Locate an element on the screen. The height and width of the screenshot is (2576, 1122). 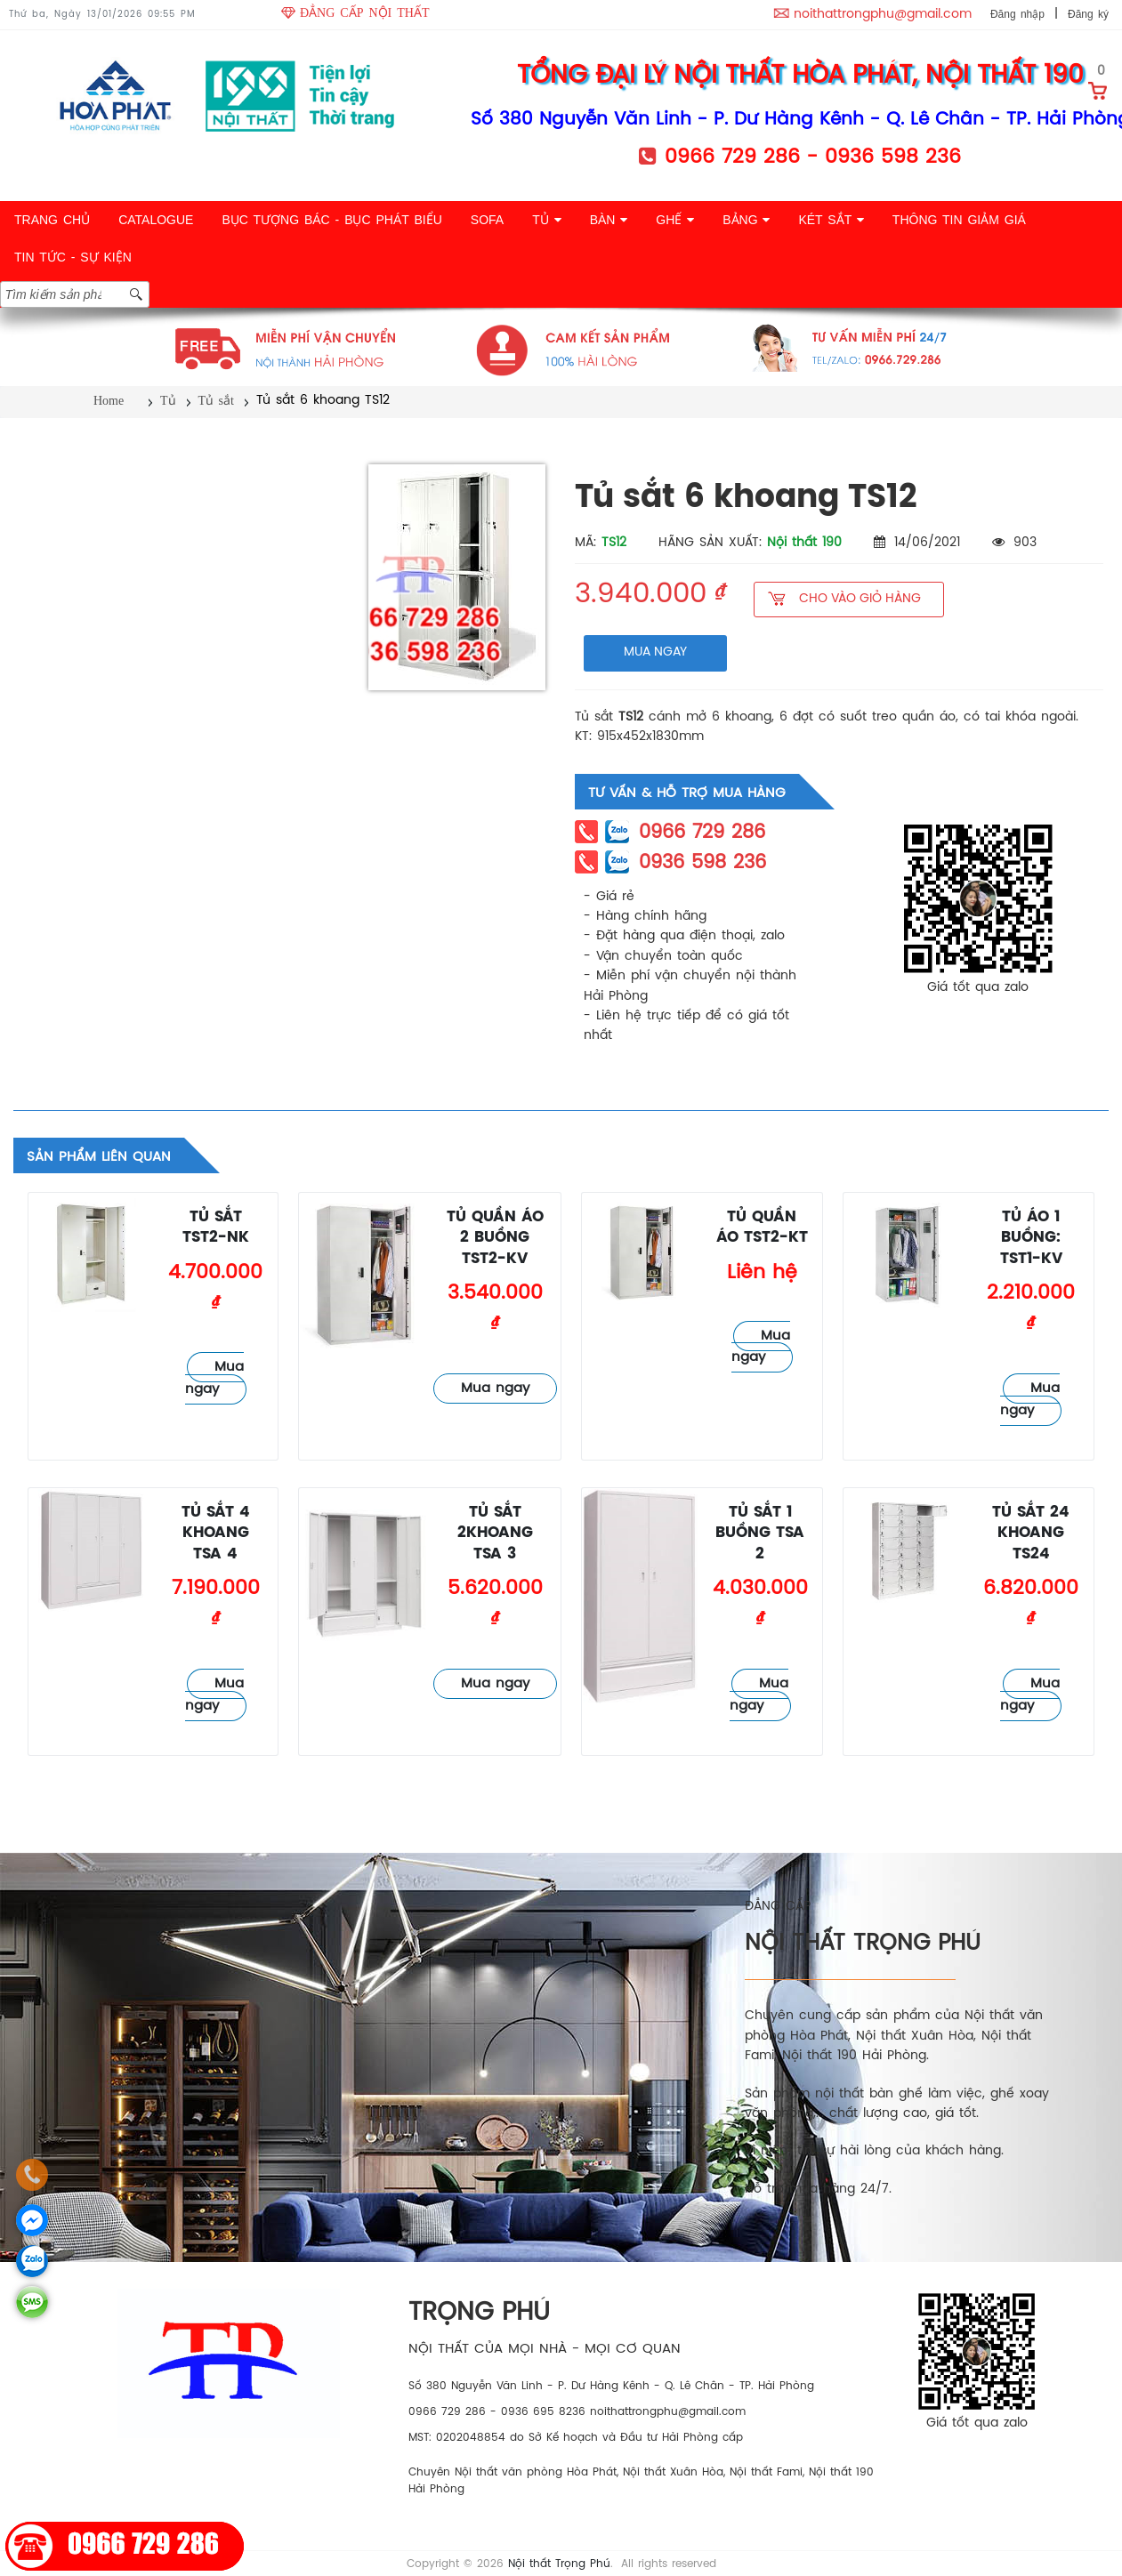
SOFA is located at coordinates (487, 220).